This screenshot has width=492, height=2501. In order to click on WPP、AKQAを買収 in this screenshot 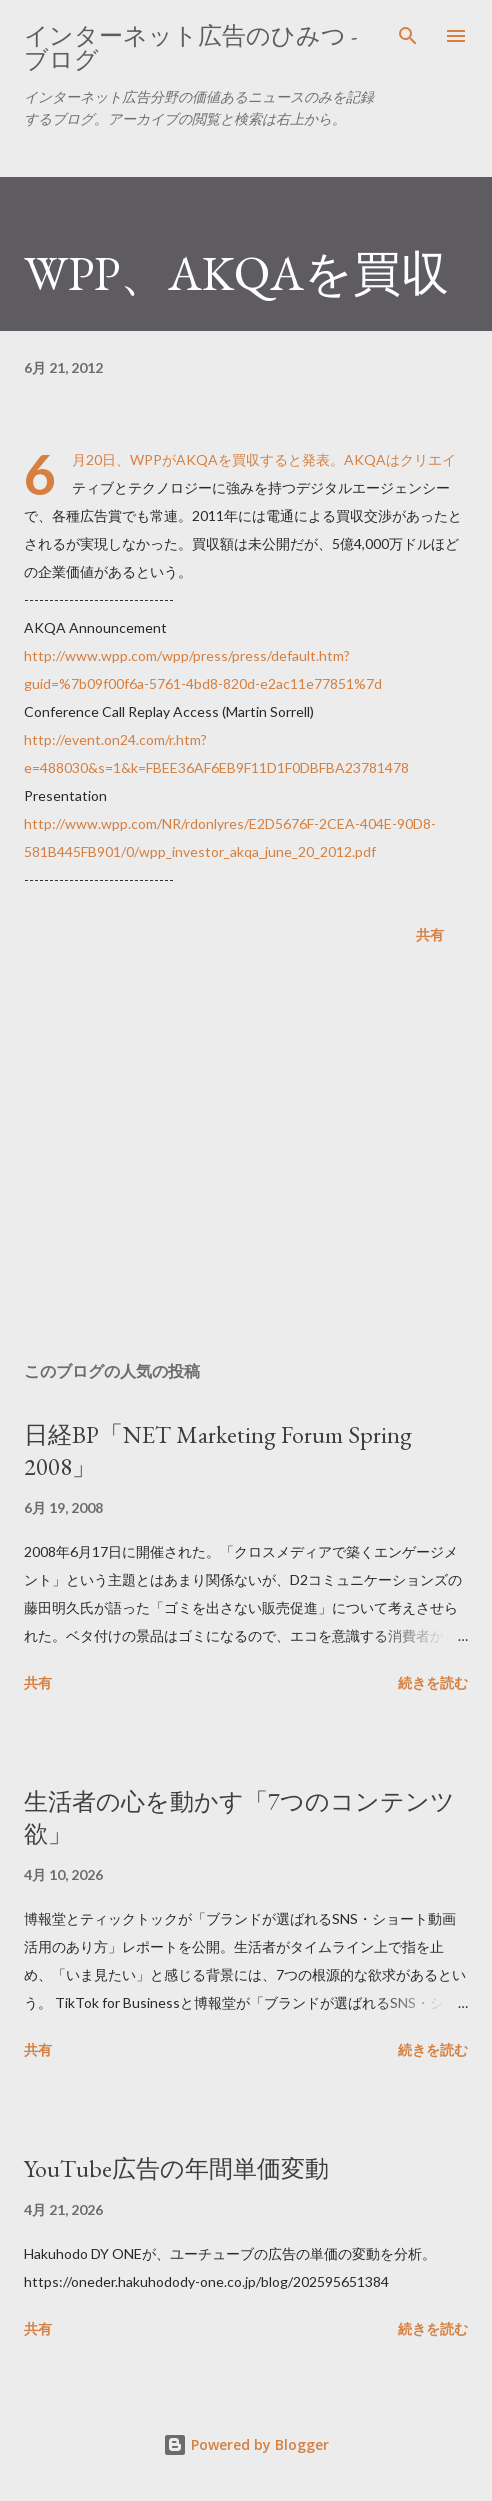, I will do `click(236, 273)`.